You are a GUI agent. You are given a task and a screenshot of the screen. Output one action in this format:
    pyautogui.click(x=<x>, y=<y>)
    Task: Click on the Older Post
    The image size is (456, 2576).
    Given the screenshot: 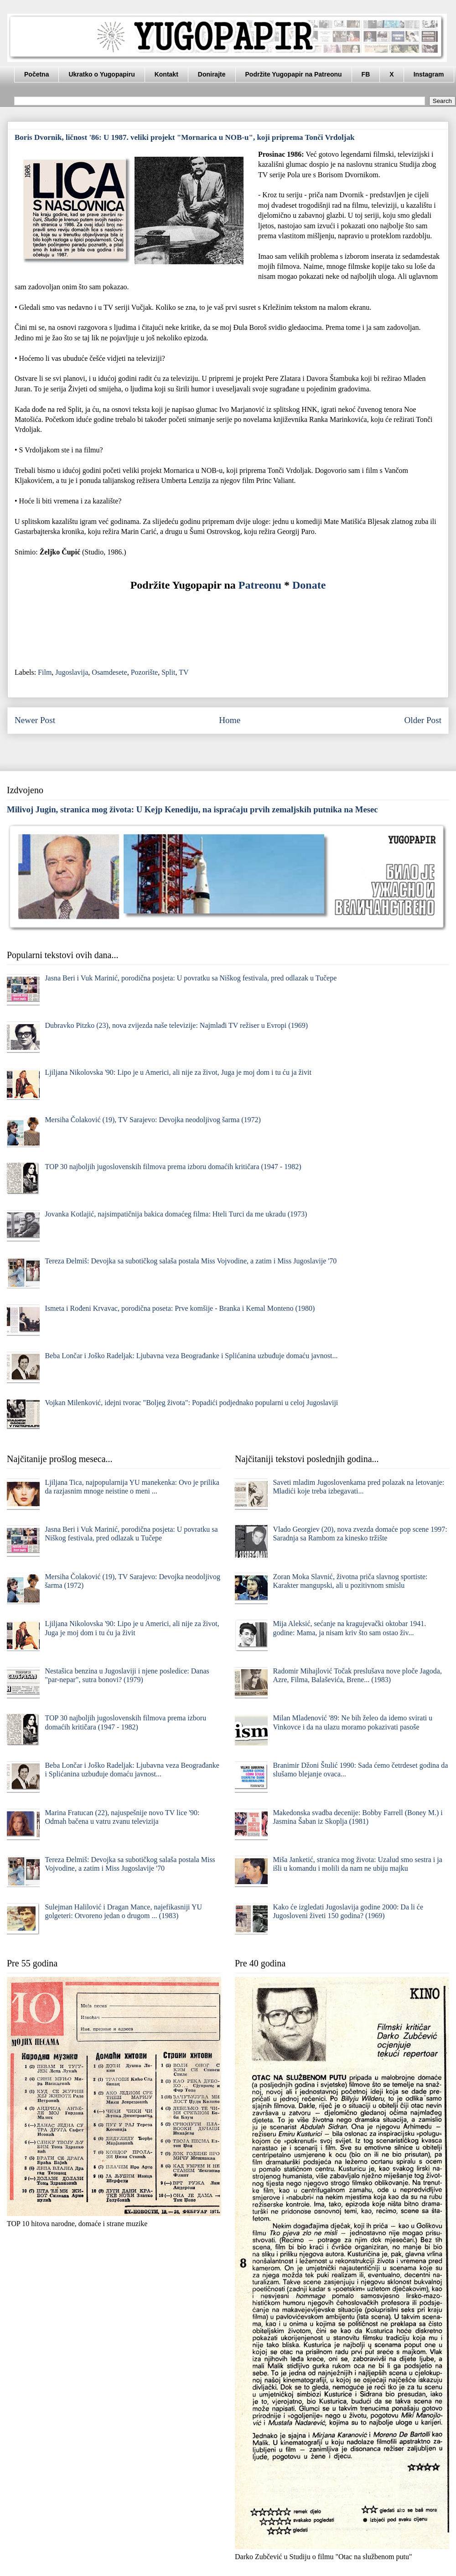 What is the action you would take?
    pyautogui.click(x=422, y=720)
    